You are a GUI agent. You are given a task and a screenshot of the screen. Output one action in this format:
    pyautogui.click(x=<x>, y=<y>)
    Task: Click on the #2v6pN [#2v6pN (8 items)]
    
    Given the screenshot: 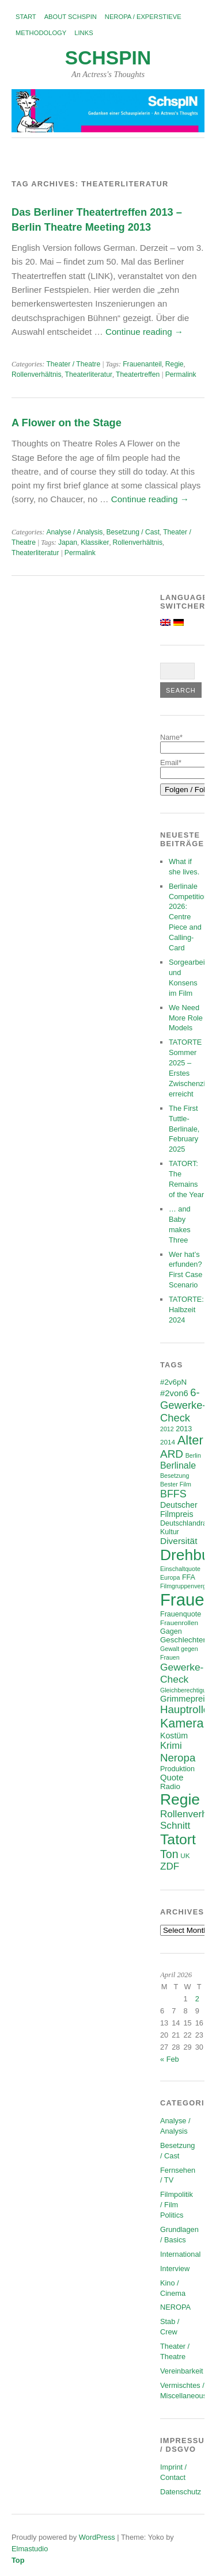 What is the action you would take?
    pyautogui.click(x=173, y=1382)
    